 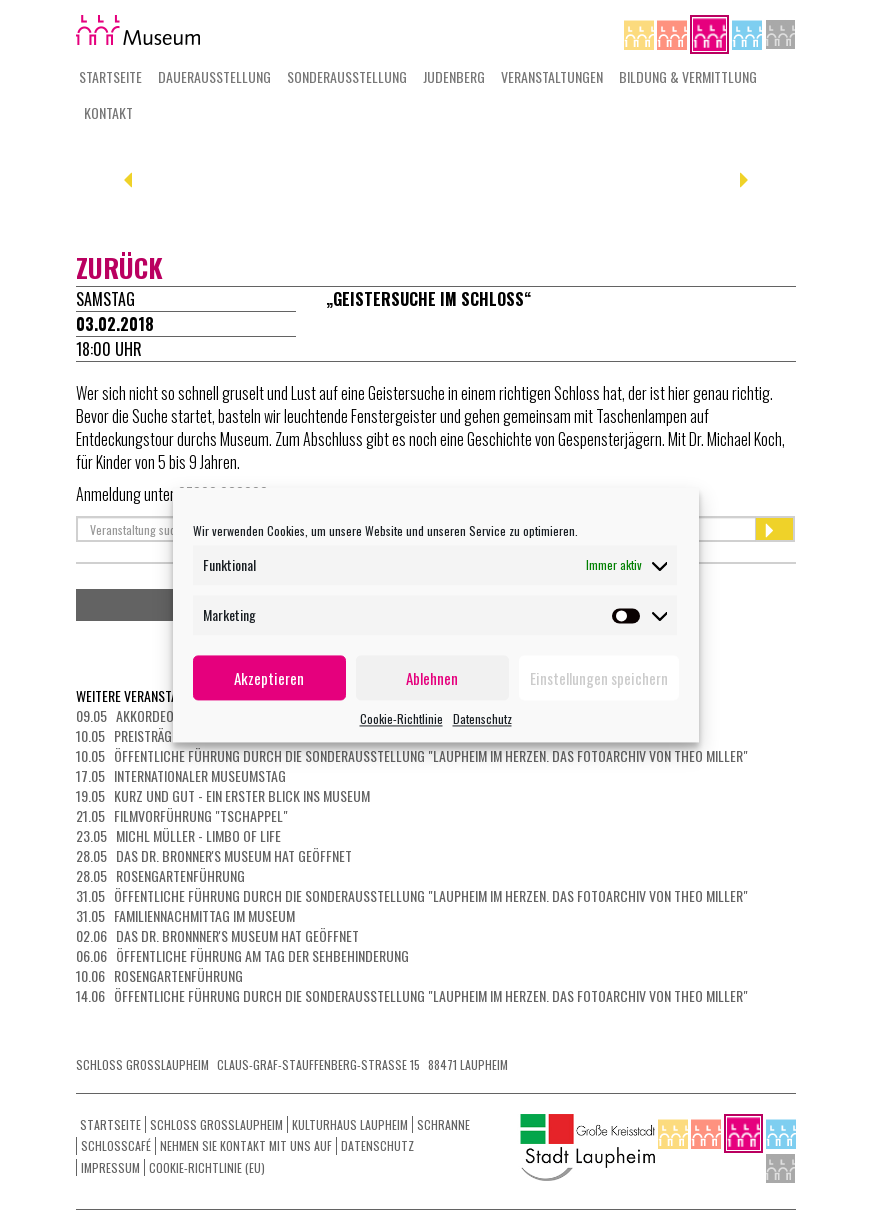 I want to click on 28.05 Das Dr. Bronner's Museum hat geöffnet, so click(x=214, y=855).